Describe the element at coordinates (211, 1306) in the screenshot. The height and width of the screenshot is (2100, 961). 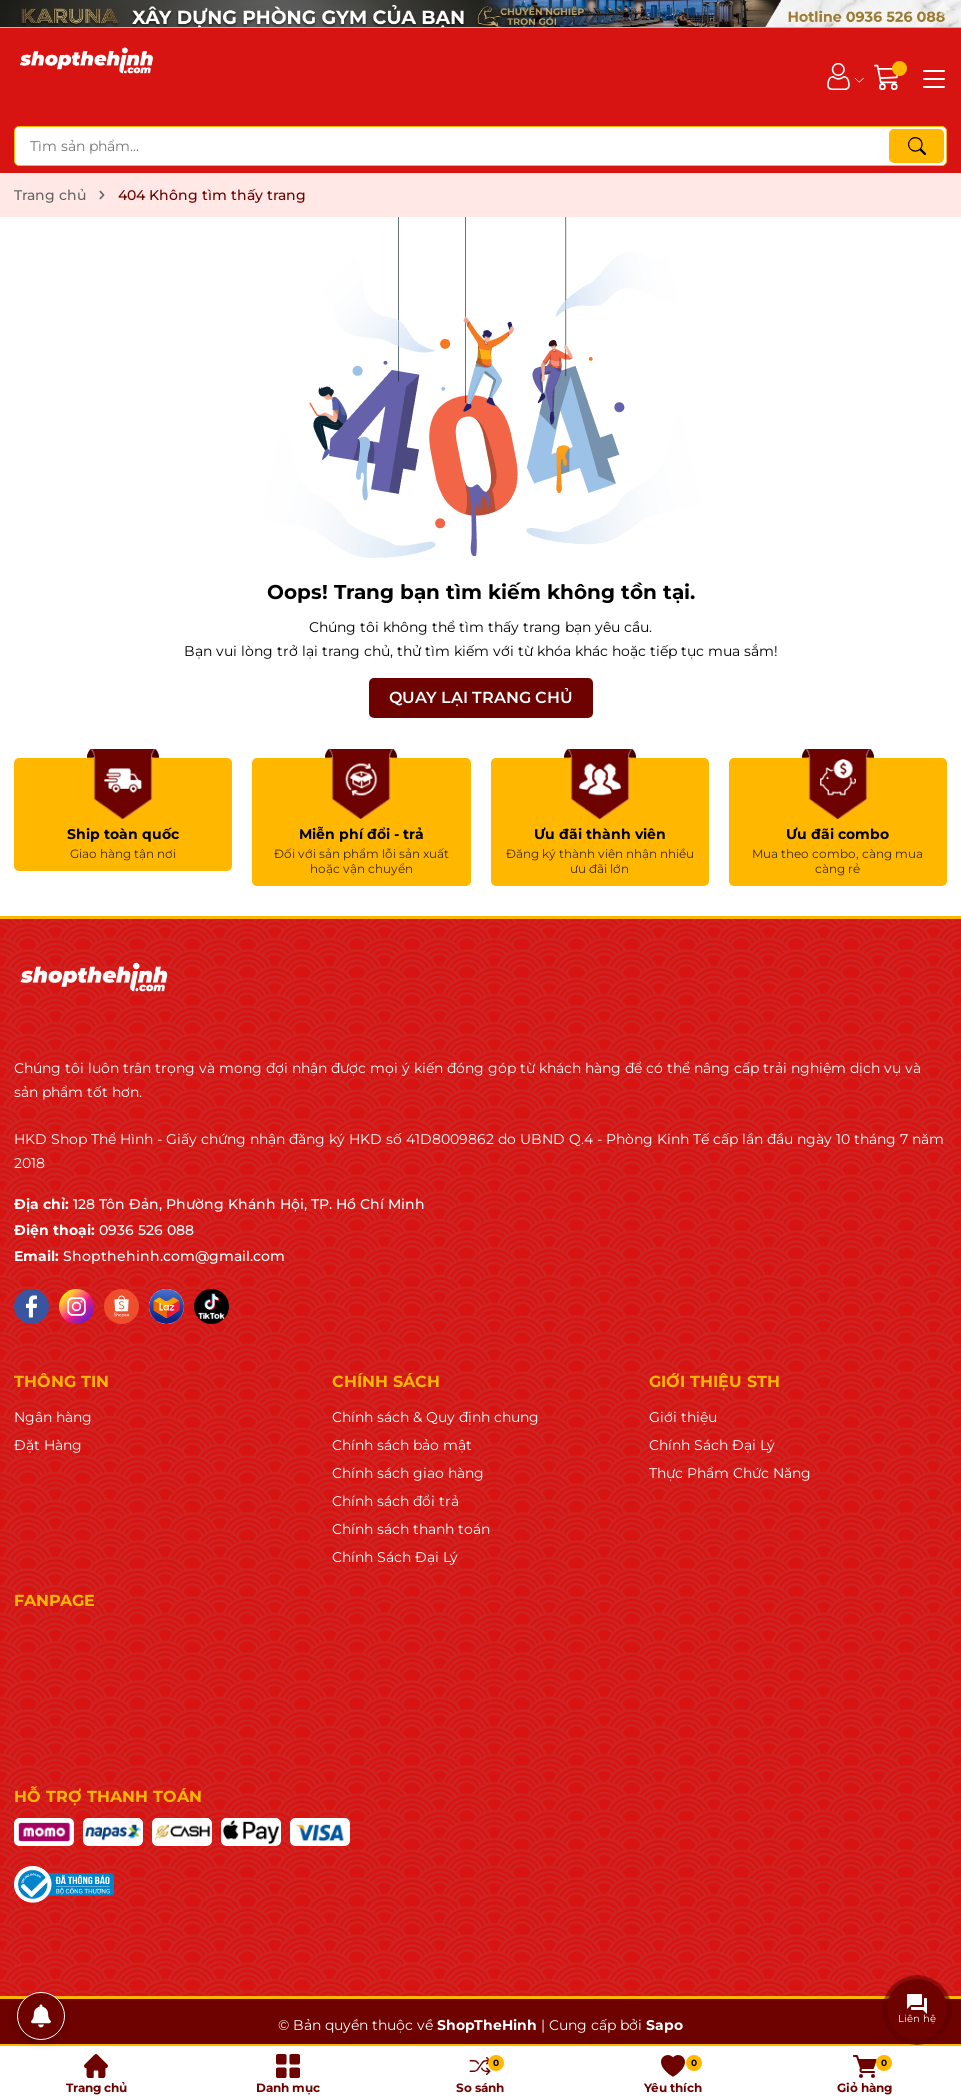
I see `[Tiktok]` at that location.